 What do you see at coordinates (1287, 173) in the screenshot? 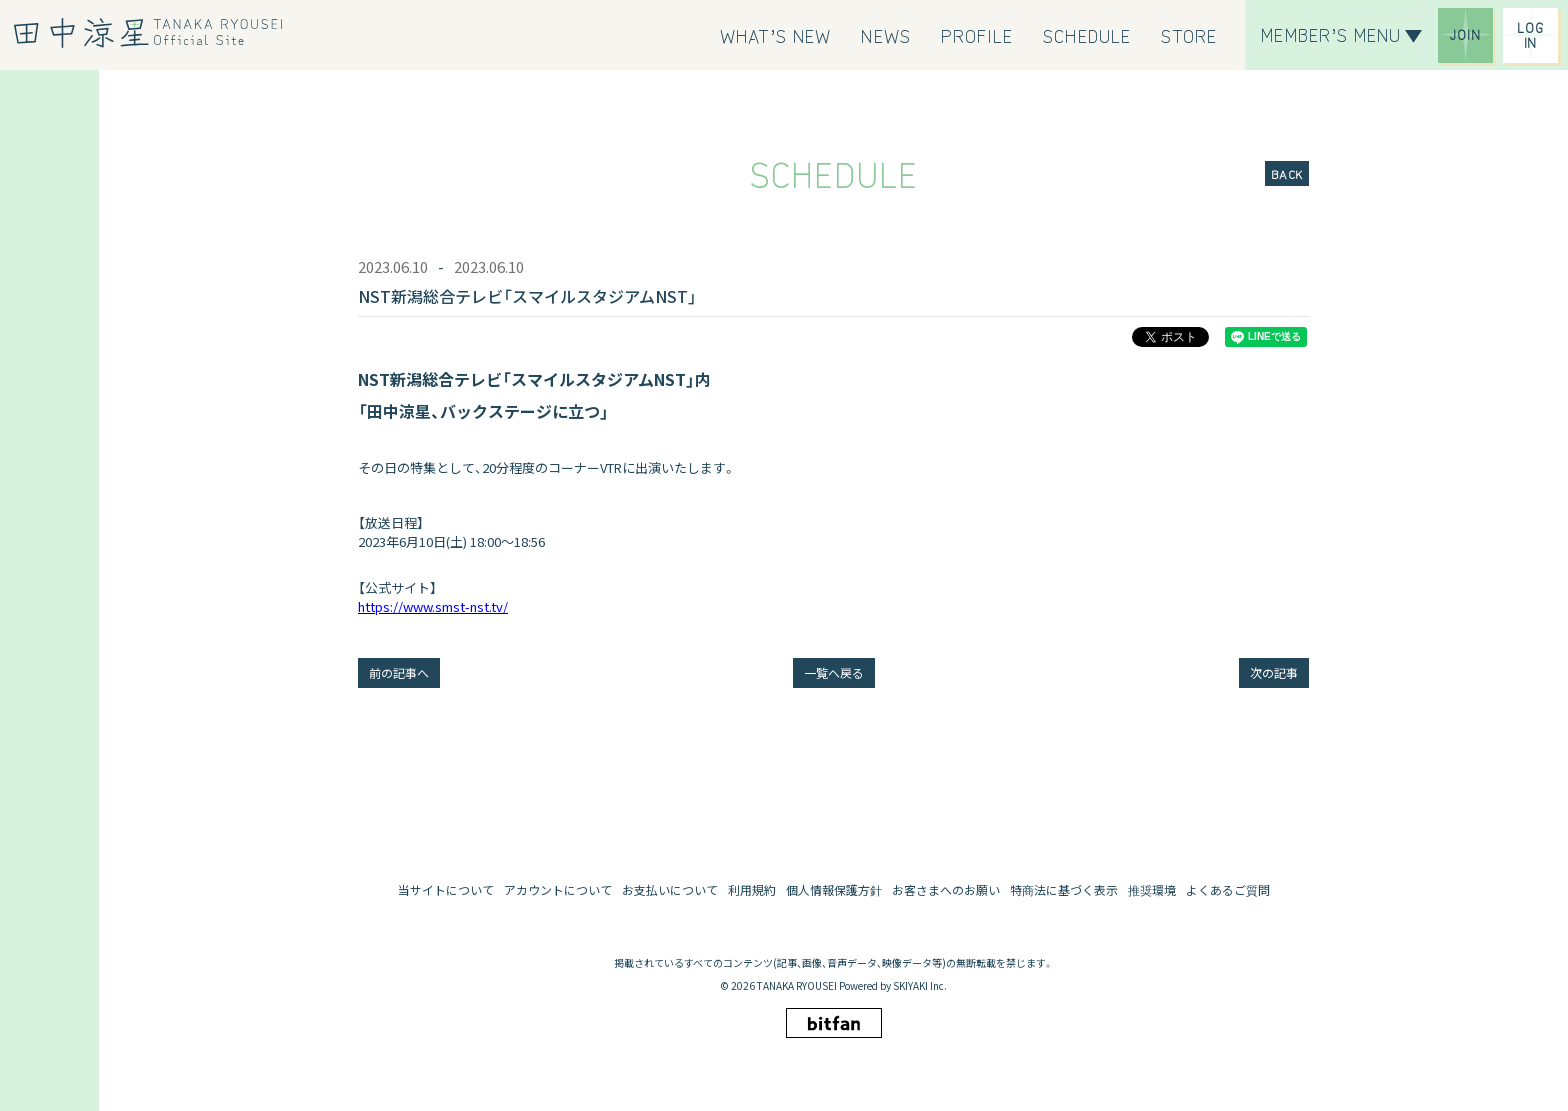
I see `BACK` at bounding box center [1287, 173].